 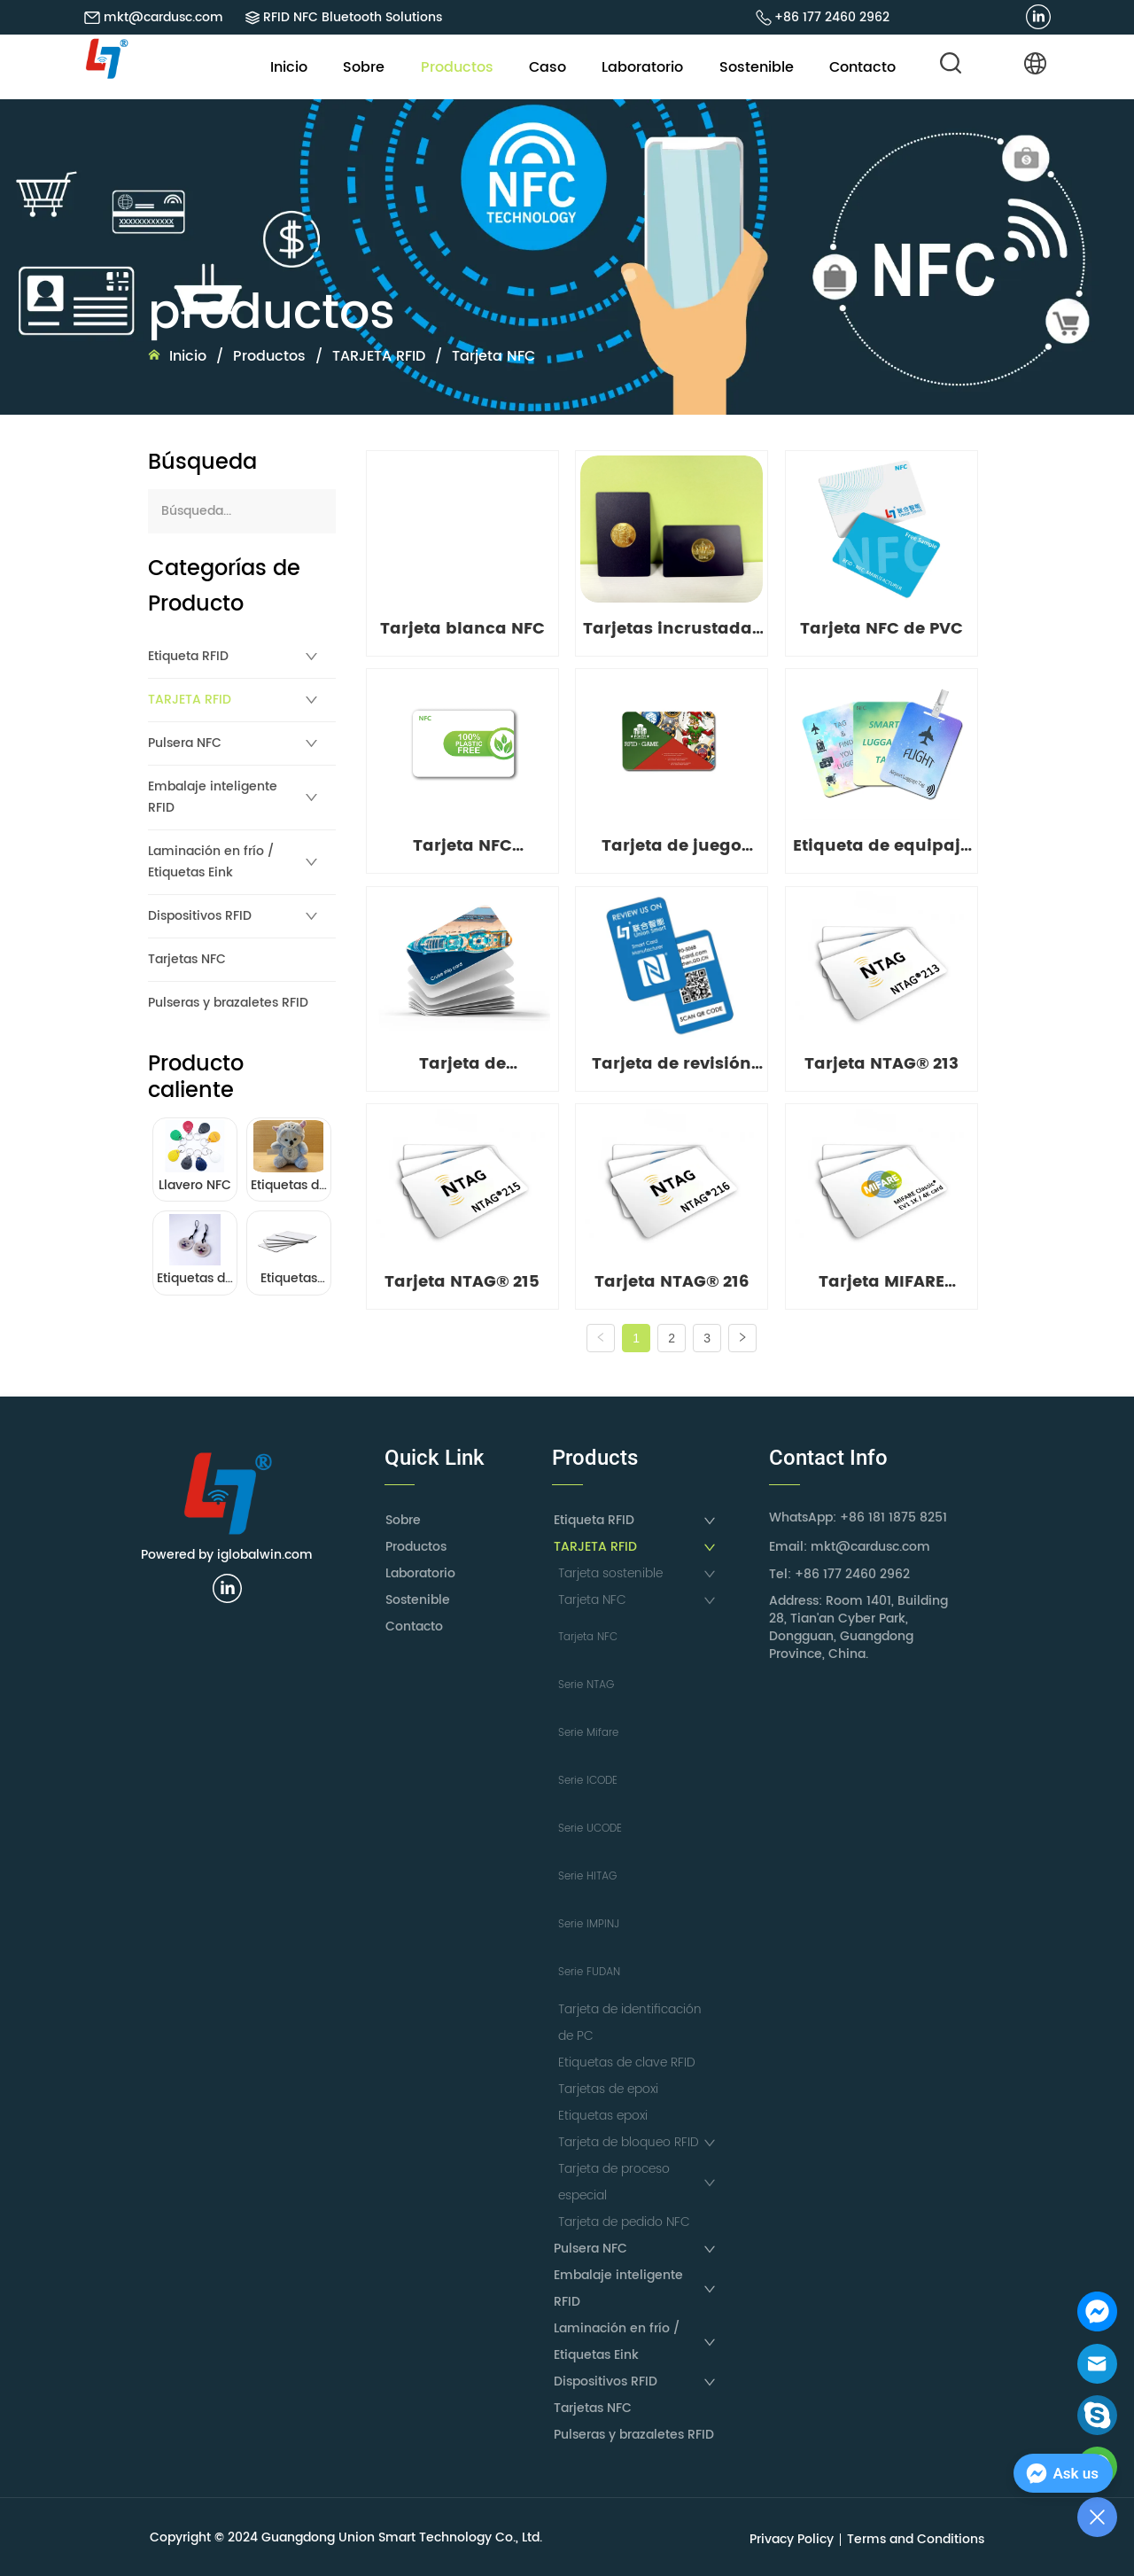 What do you see at coordinates (792, 2539) in the screenshot?
I see `Privacy Policy` at bounding box center [792, 2539].